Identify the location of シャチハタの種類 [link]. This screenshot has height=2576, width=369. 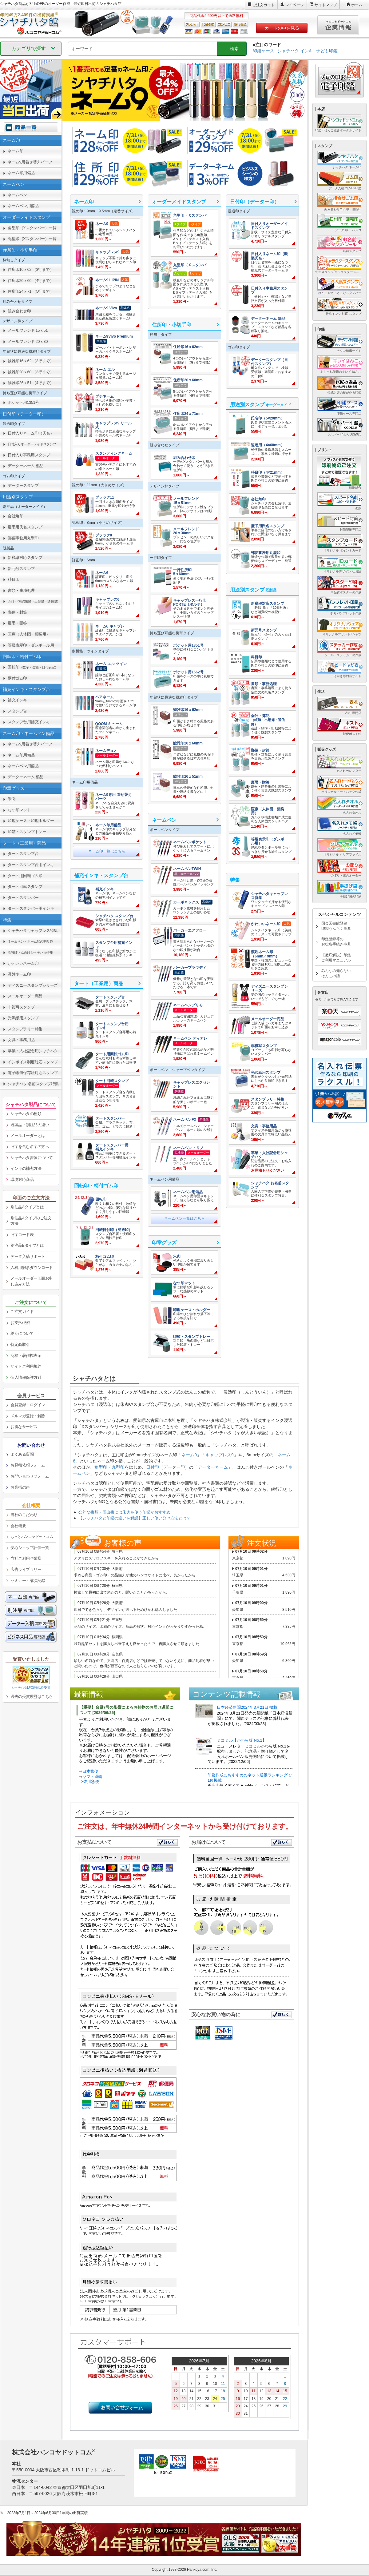
(25, 1113).